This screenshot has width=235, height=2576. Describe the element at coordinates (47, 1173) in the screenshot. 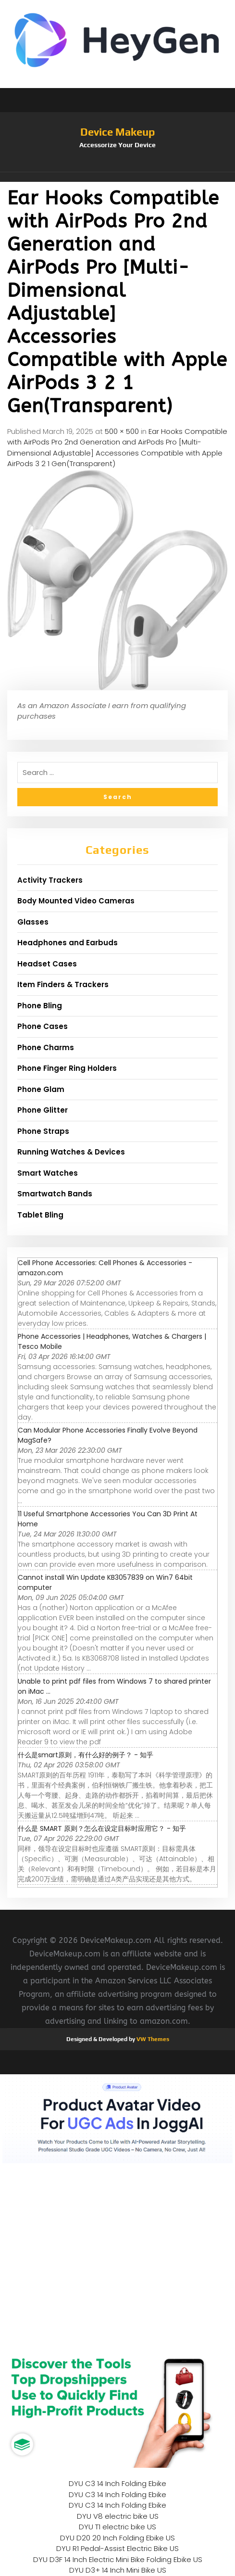

I see `Smart Watches` at that location.